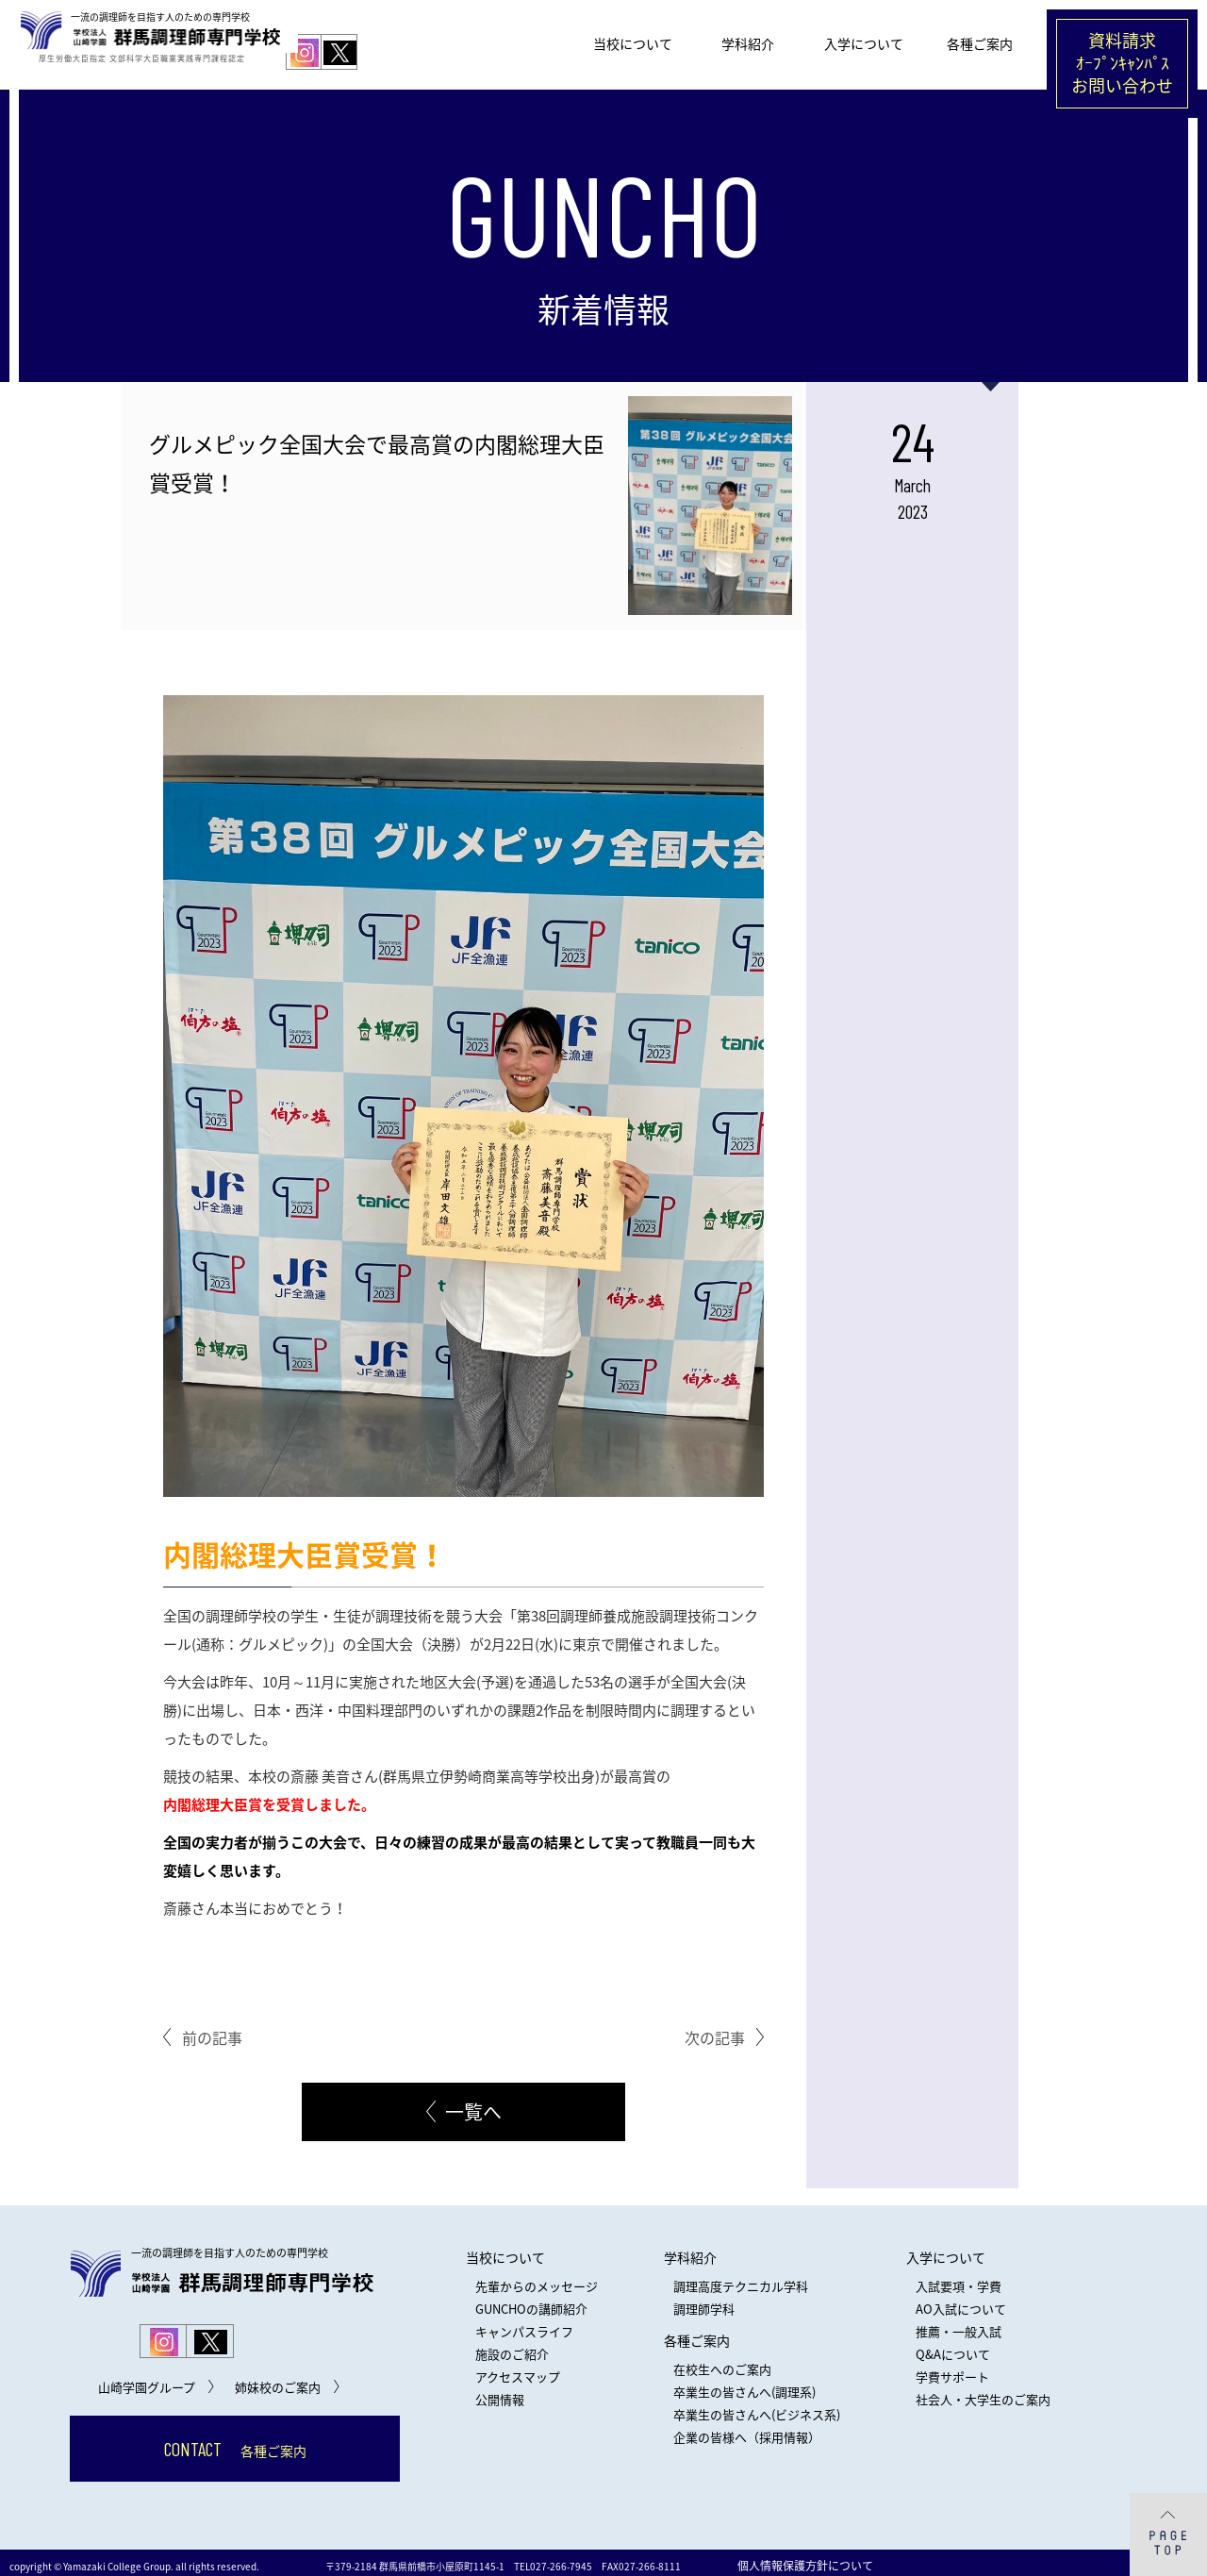 The image size is (1207, 2576). Describe the element at coordinates (958, 2325) in the screenshot. I see `推薦・一般入試` at that location.